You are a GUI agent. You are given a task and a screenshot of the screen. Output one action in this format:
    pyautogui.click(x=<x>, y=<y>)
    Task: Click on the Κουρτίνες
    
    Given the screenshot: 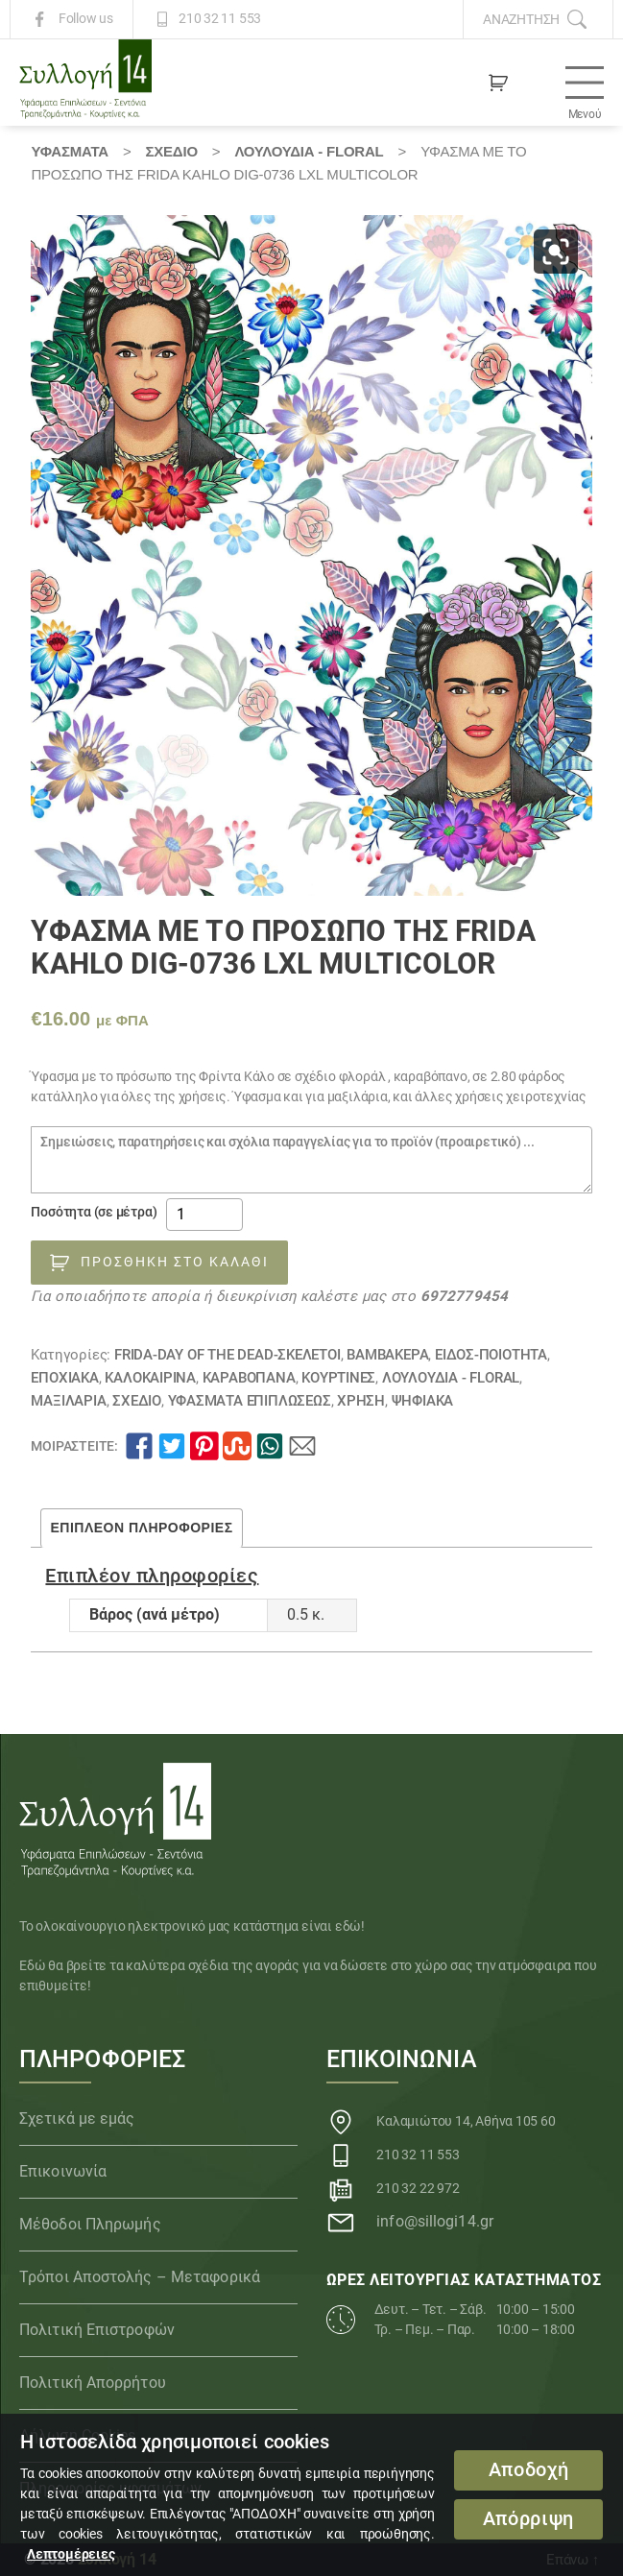 What is the action you would take?
    pyautogui.click(x=338, y=1377)
    